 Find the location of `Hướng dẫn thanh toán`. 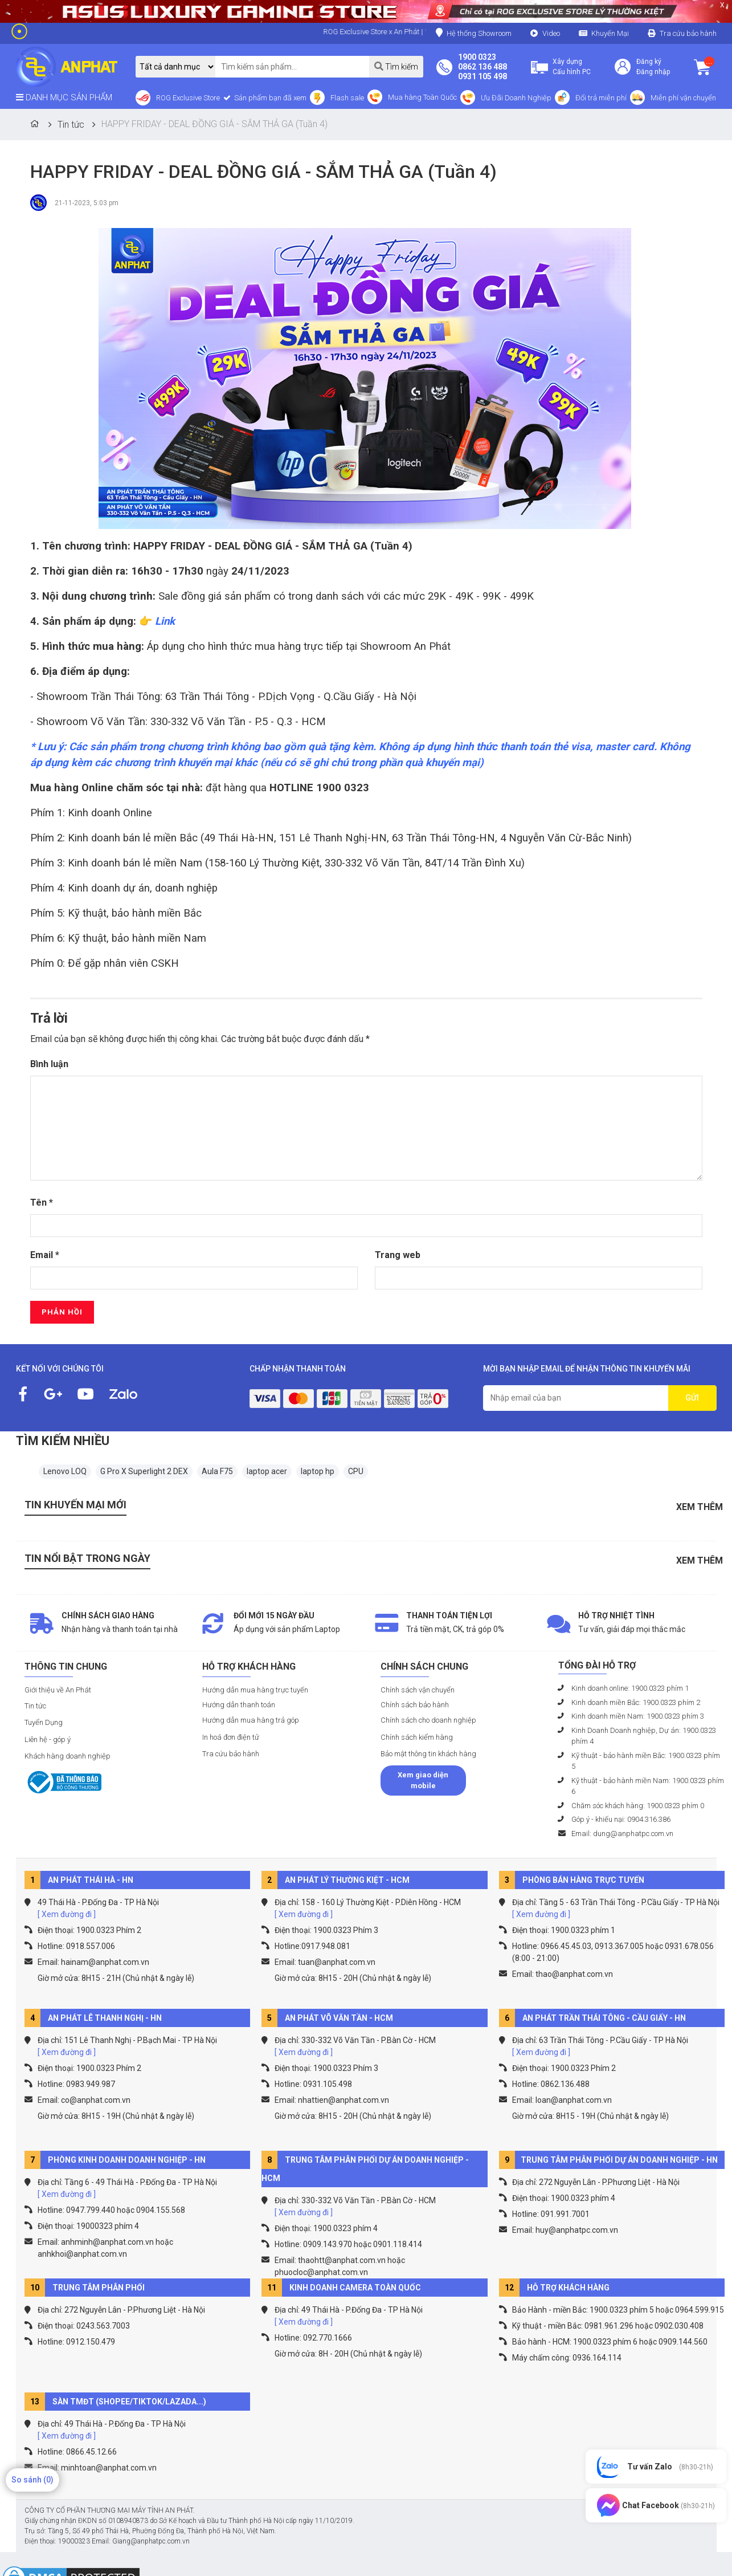

Hướng dẫn thanh toán is located at coordinates (238, 1704).